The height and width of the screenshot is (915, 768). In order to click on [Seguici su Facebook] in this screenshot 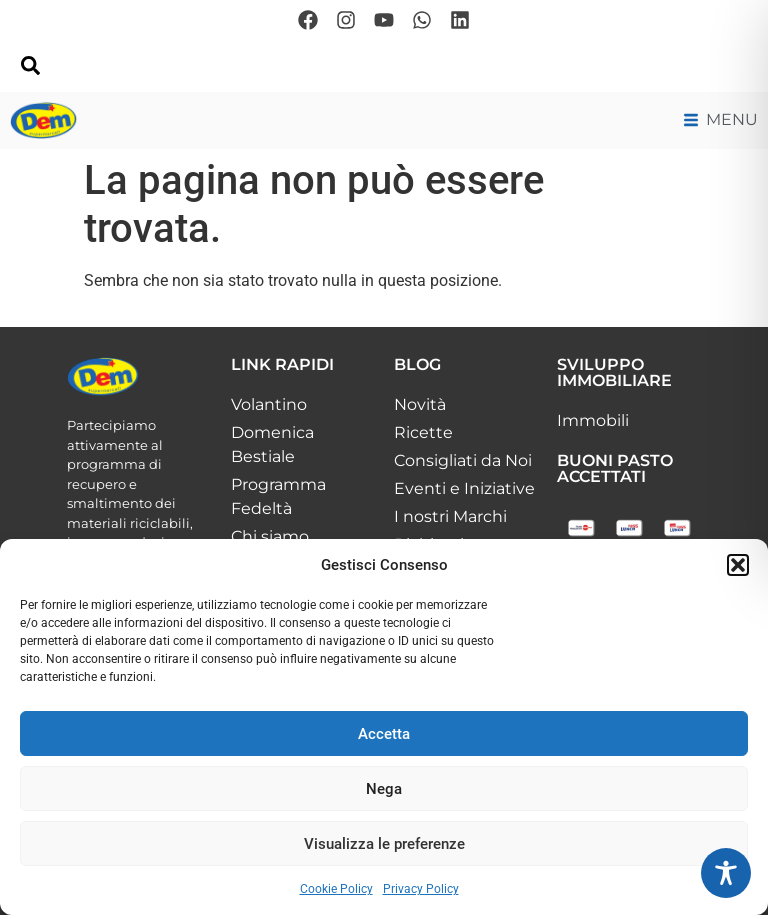, I will do `click(308, 20)`.